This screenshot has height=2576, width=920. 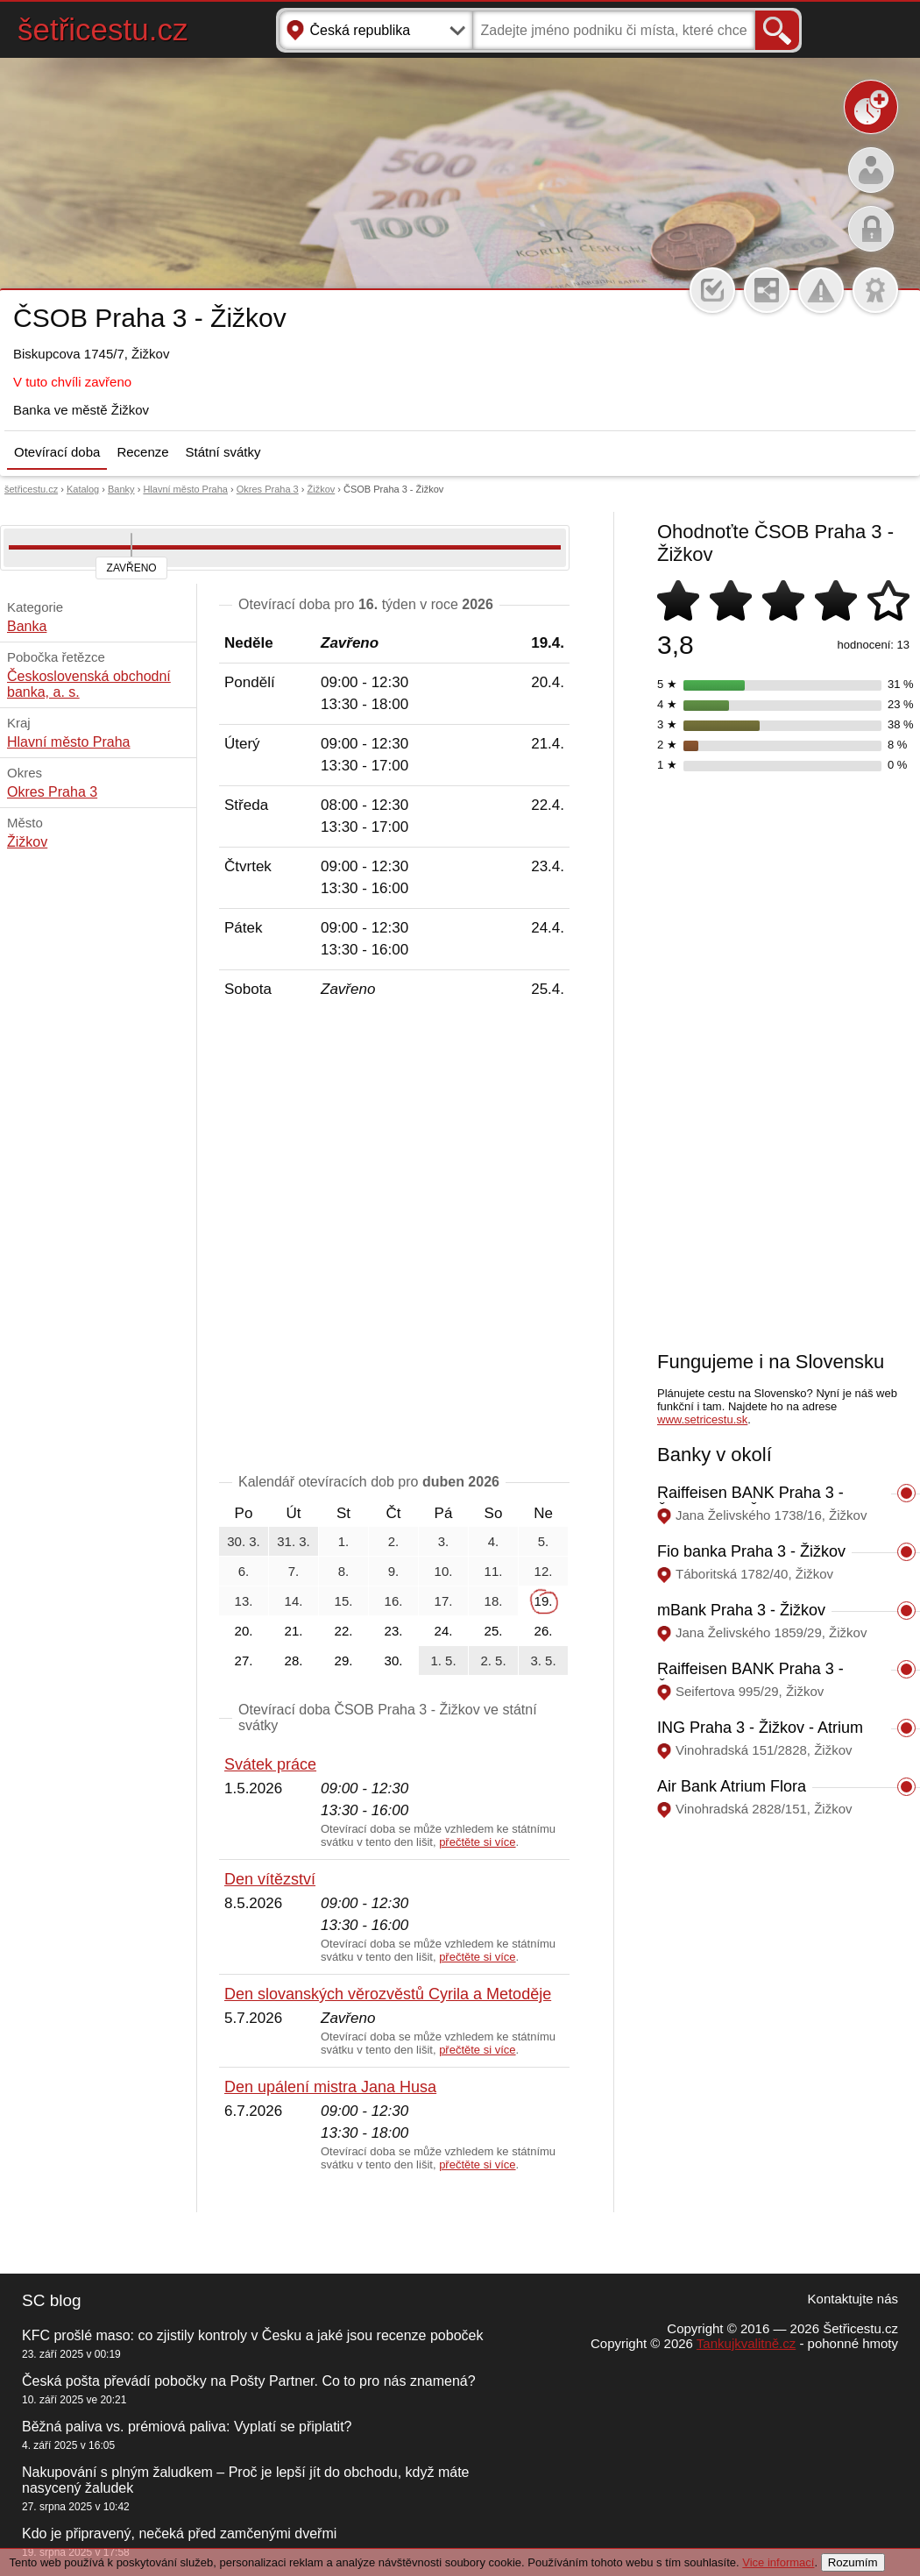 What do you see at coordinates (344, 1571) in the screenshot?
I see `8.` at bounding box center [344, 1571].